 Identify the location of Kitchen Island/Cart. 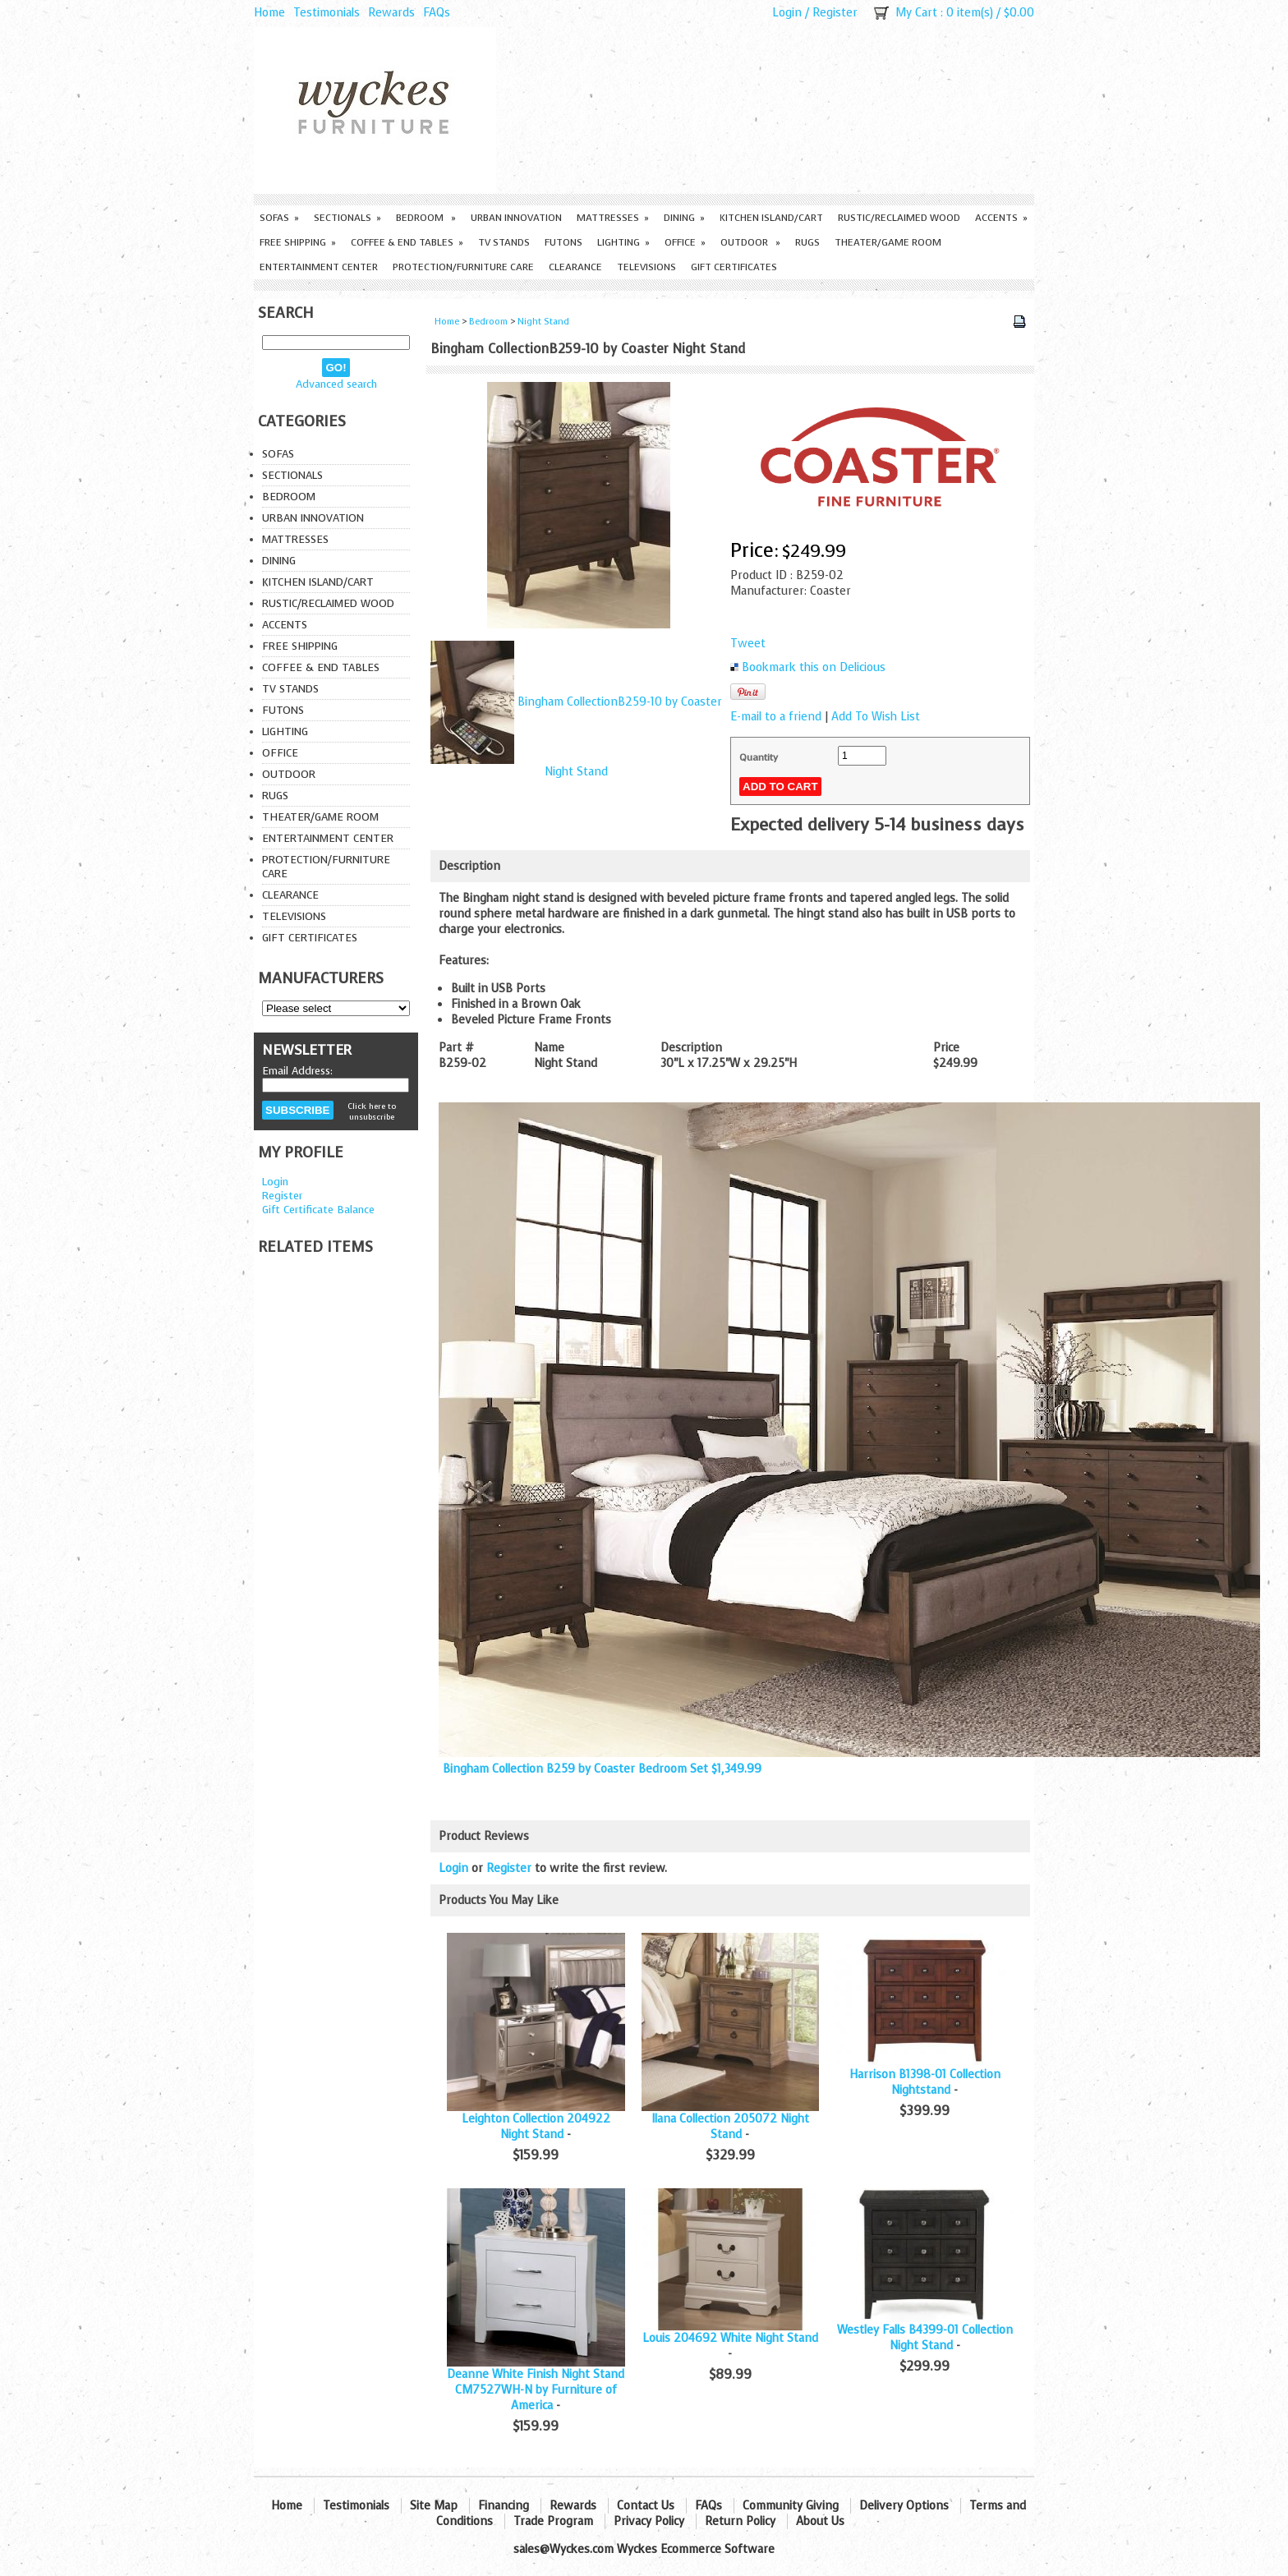
(771, 217).